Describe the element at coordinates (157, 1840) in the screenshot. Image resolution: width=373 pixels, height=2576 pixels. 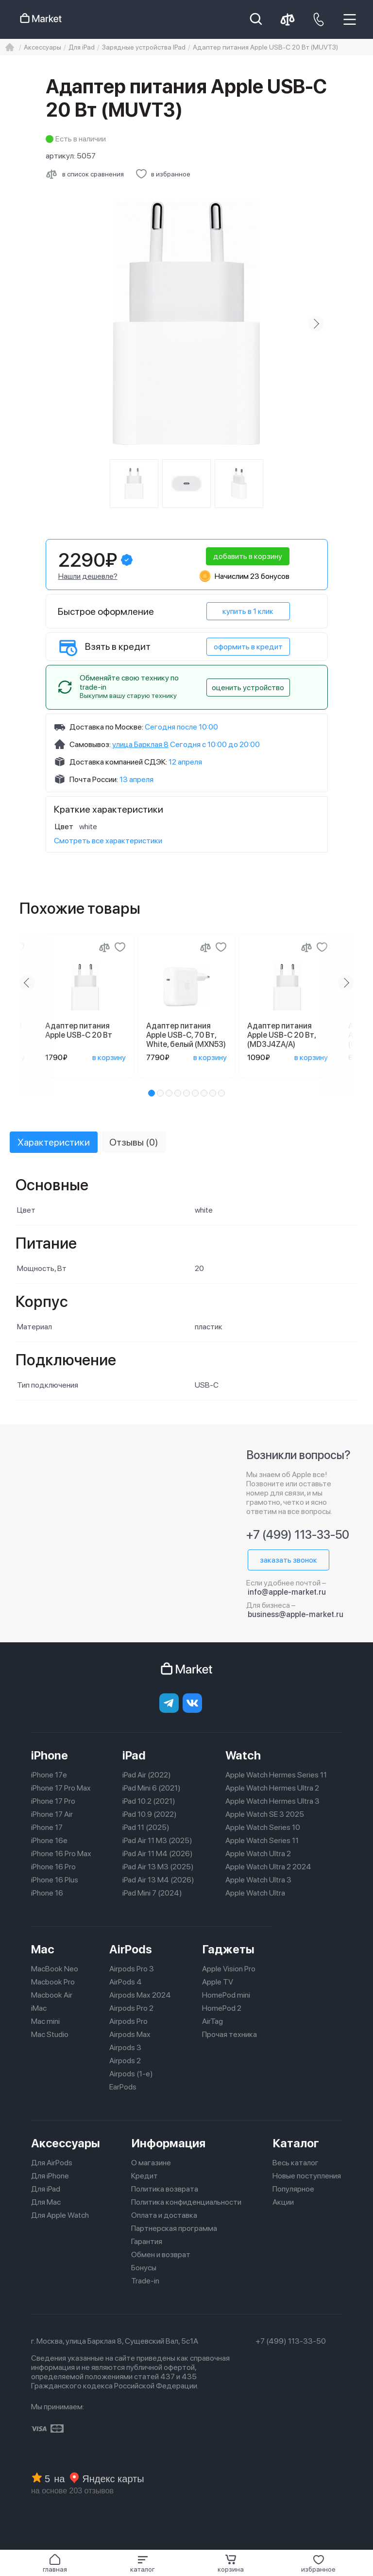
I see `iPad Air 11 M3 (2025)` at that location.